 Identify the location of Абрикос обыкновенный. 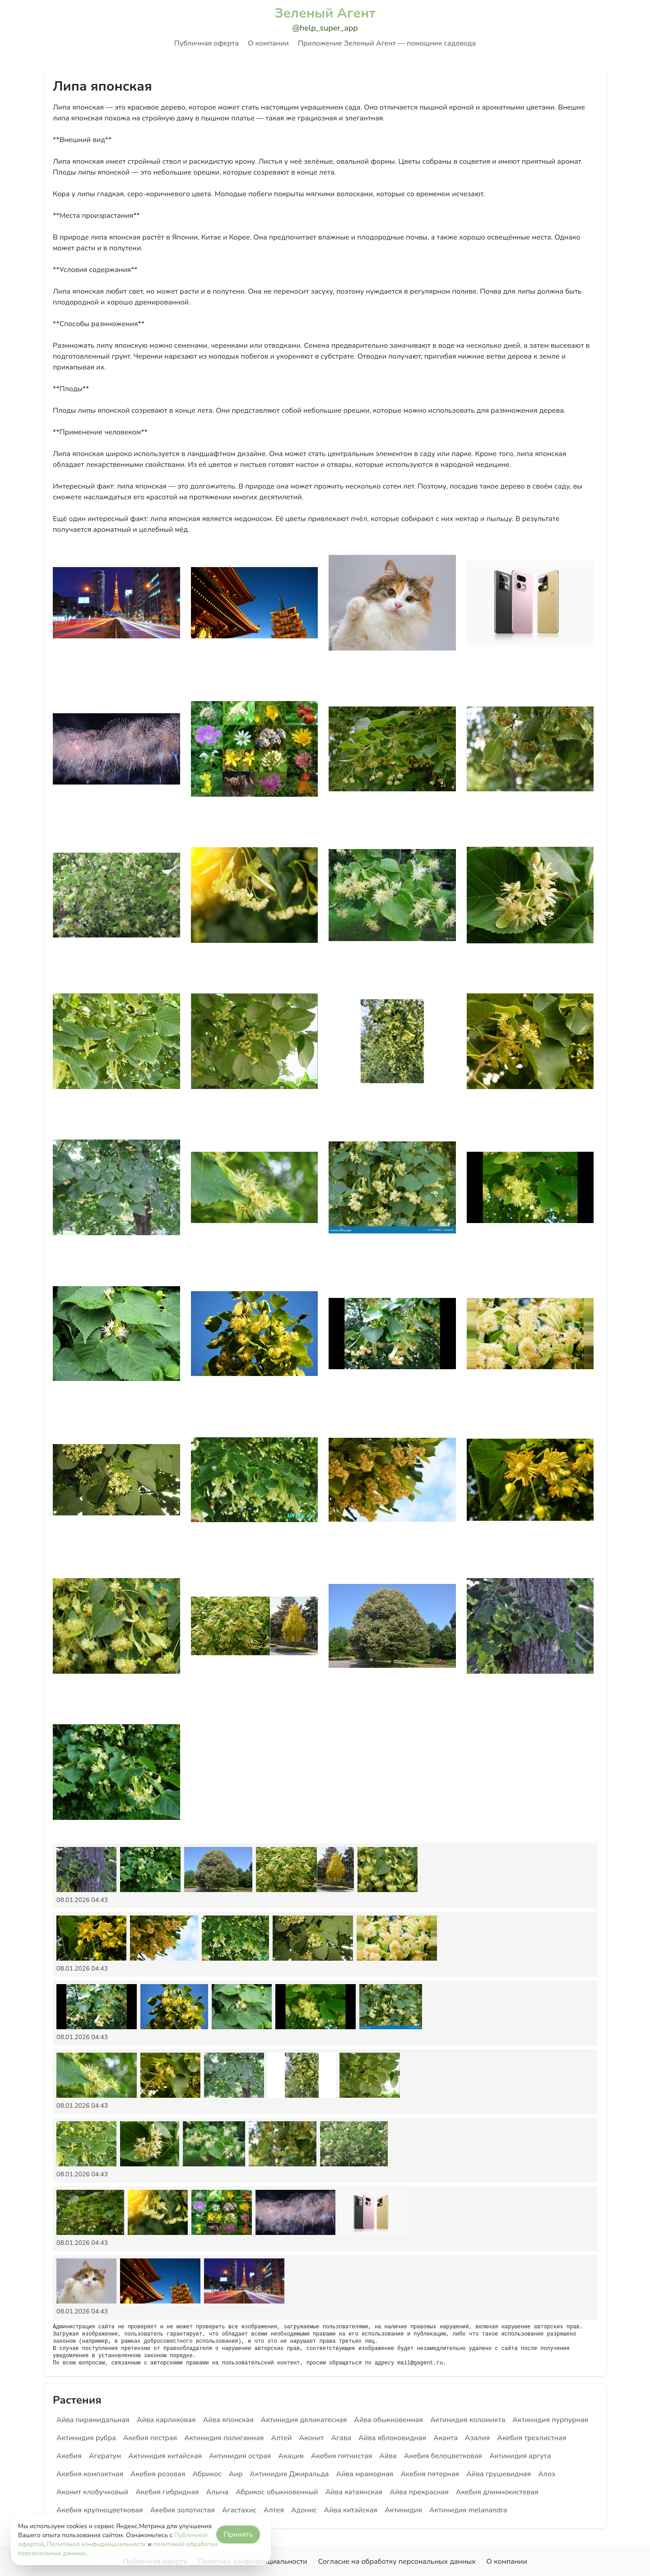
(277, 2492).